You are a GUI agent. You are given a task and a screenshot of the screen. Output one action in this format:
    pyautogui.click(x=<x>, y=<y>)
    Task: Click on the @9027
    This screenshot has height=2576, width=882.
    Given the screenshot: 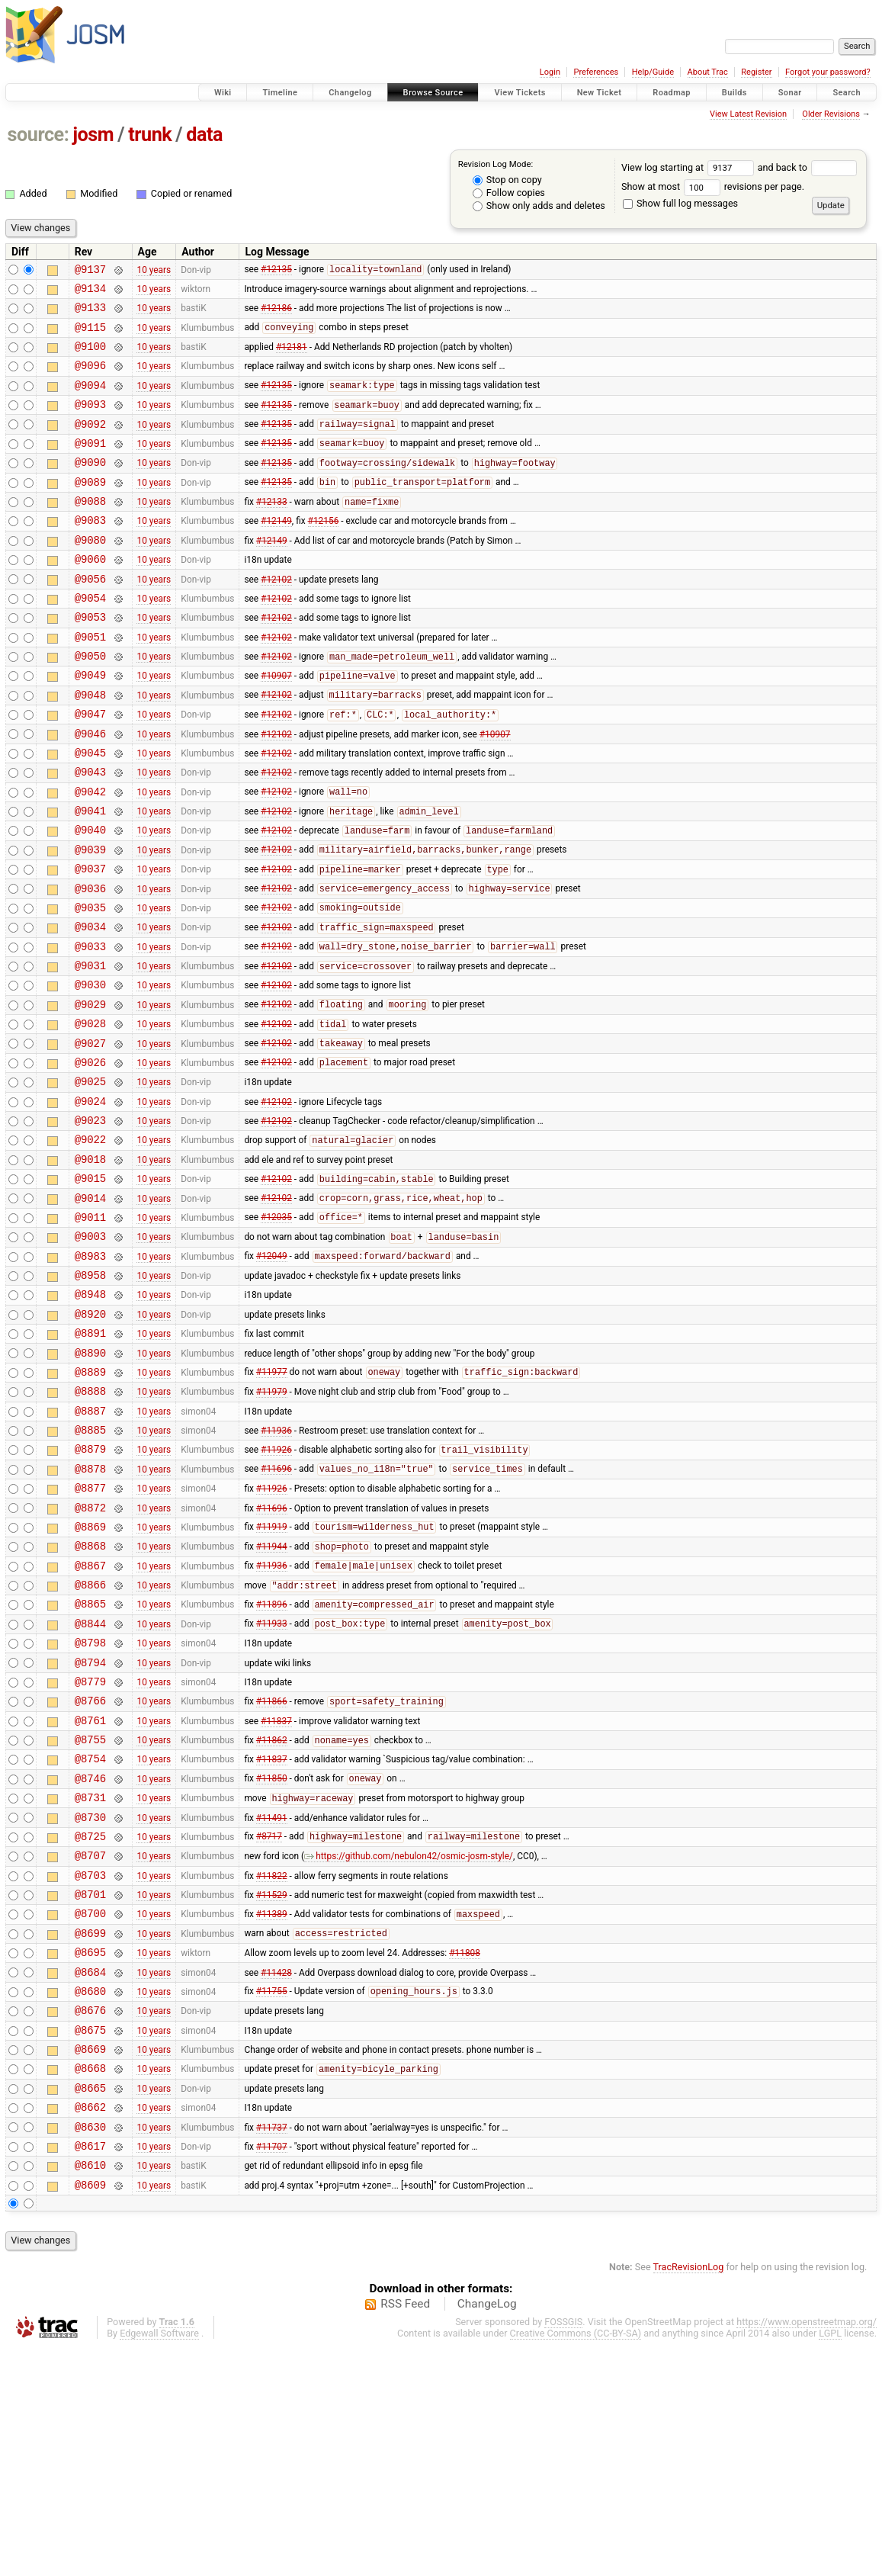 What is the action you would take?
    pyautogui.click(x=90, y=1136)
    